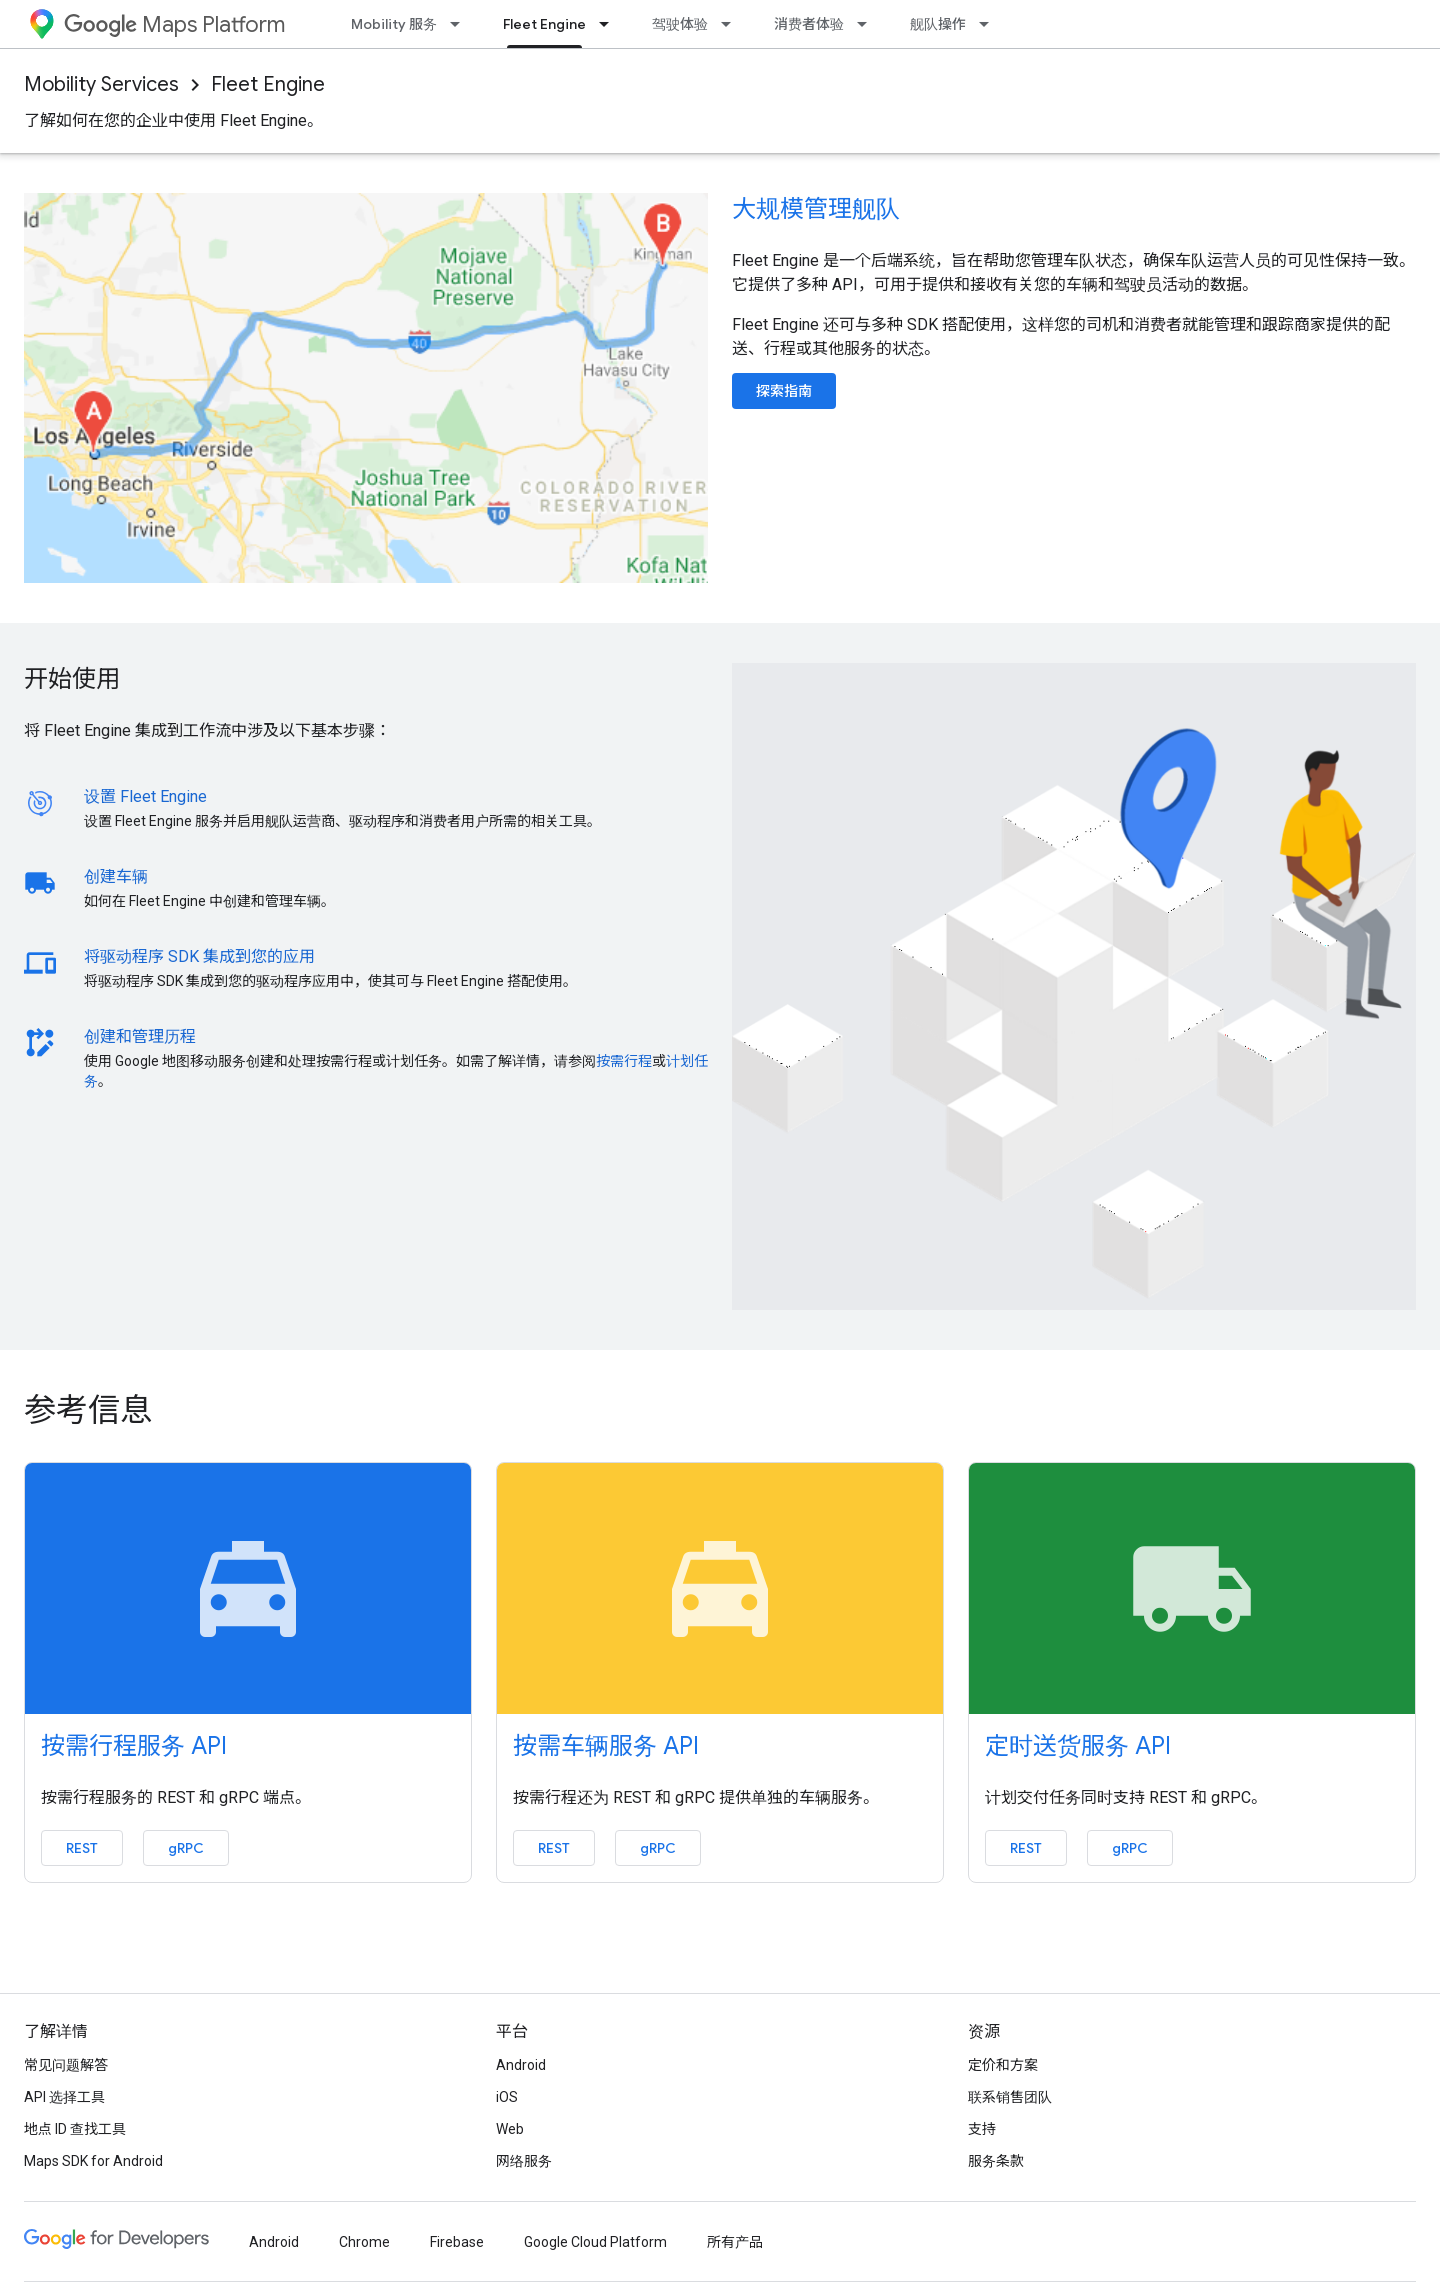 This screenshot has height=2296, width=1440. I want to click on [以下项的下拉菜单 驾驶体验], so click(732, 24).